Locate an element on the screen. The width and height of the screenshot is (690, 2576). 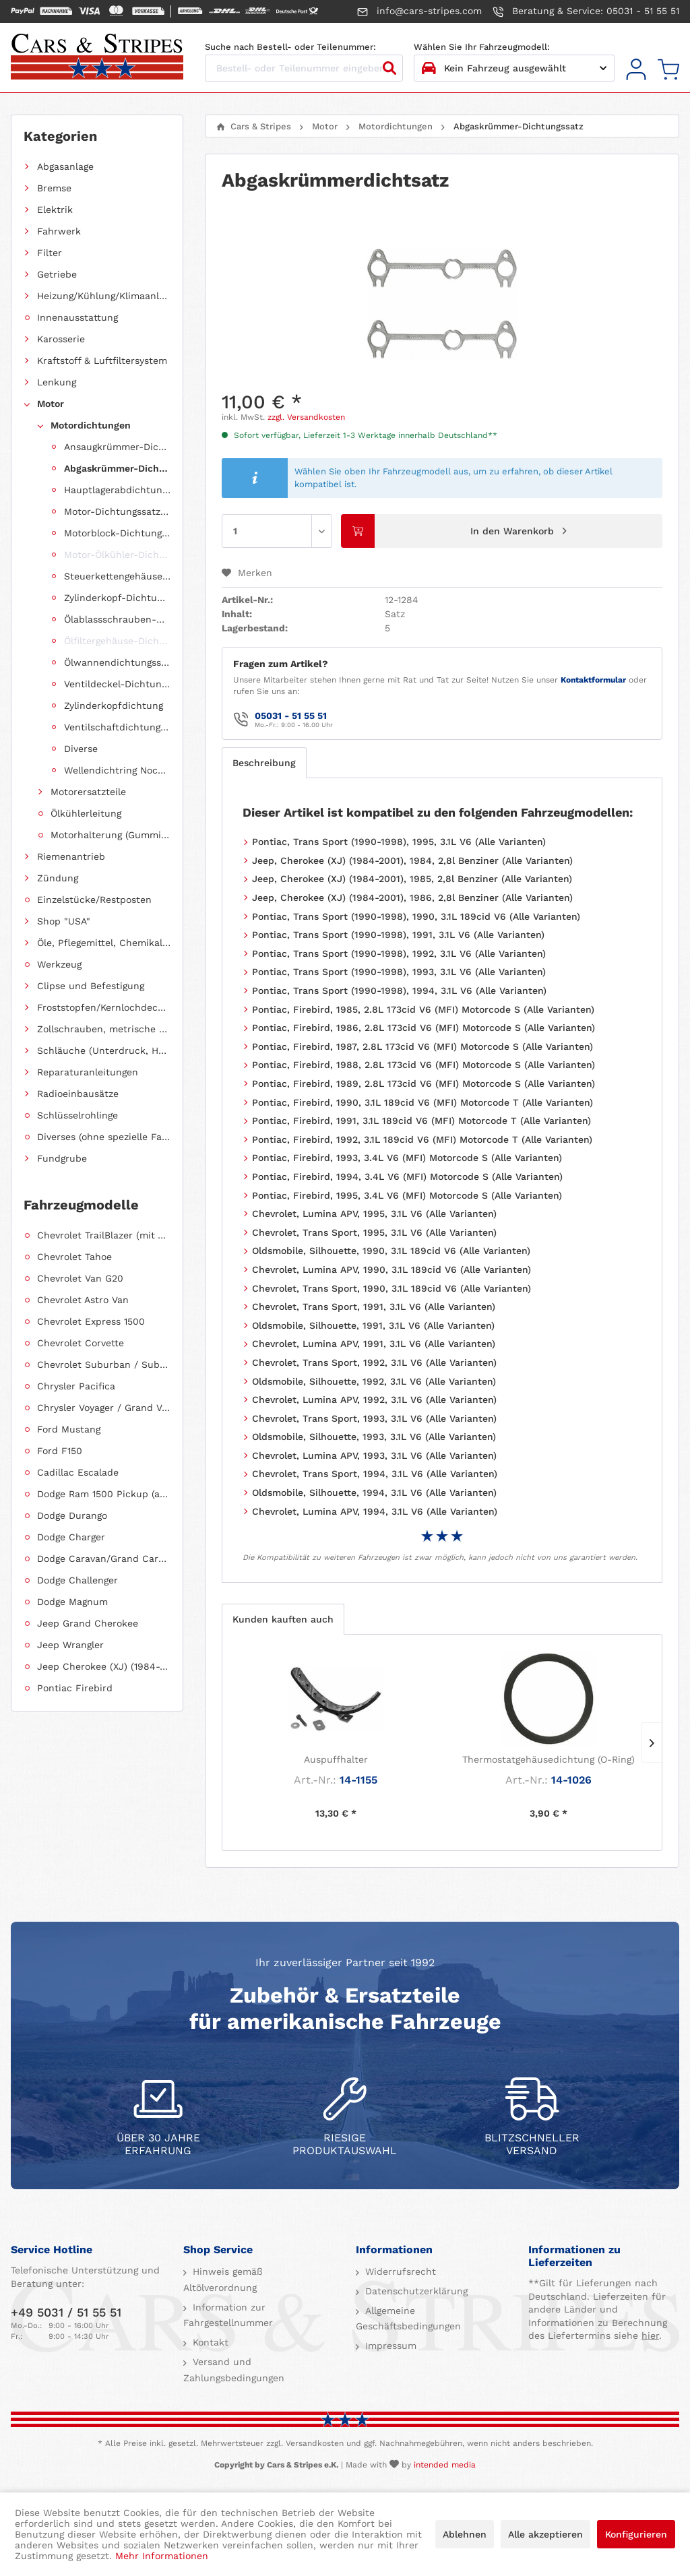
Einzelstücke/Restposten is located at coordinates (94, 899).